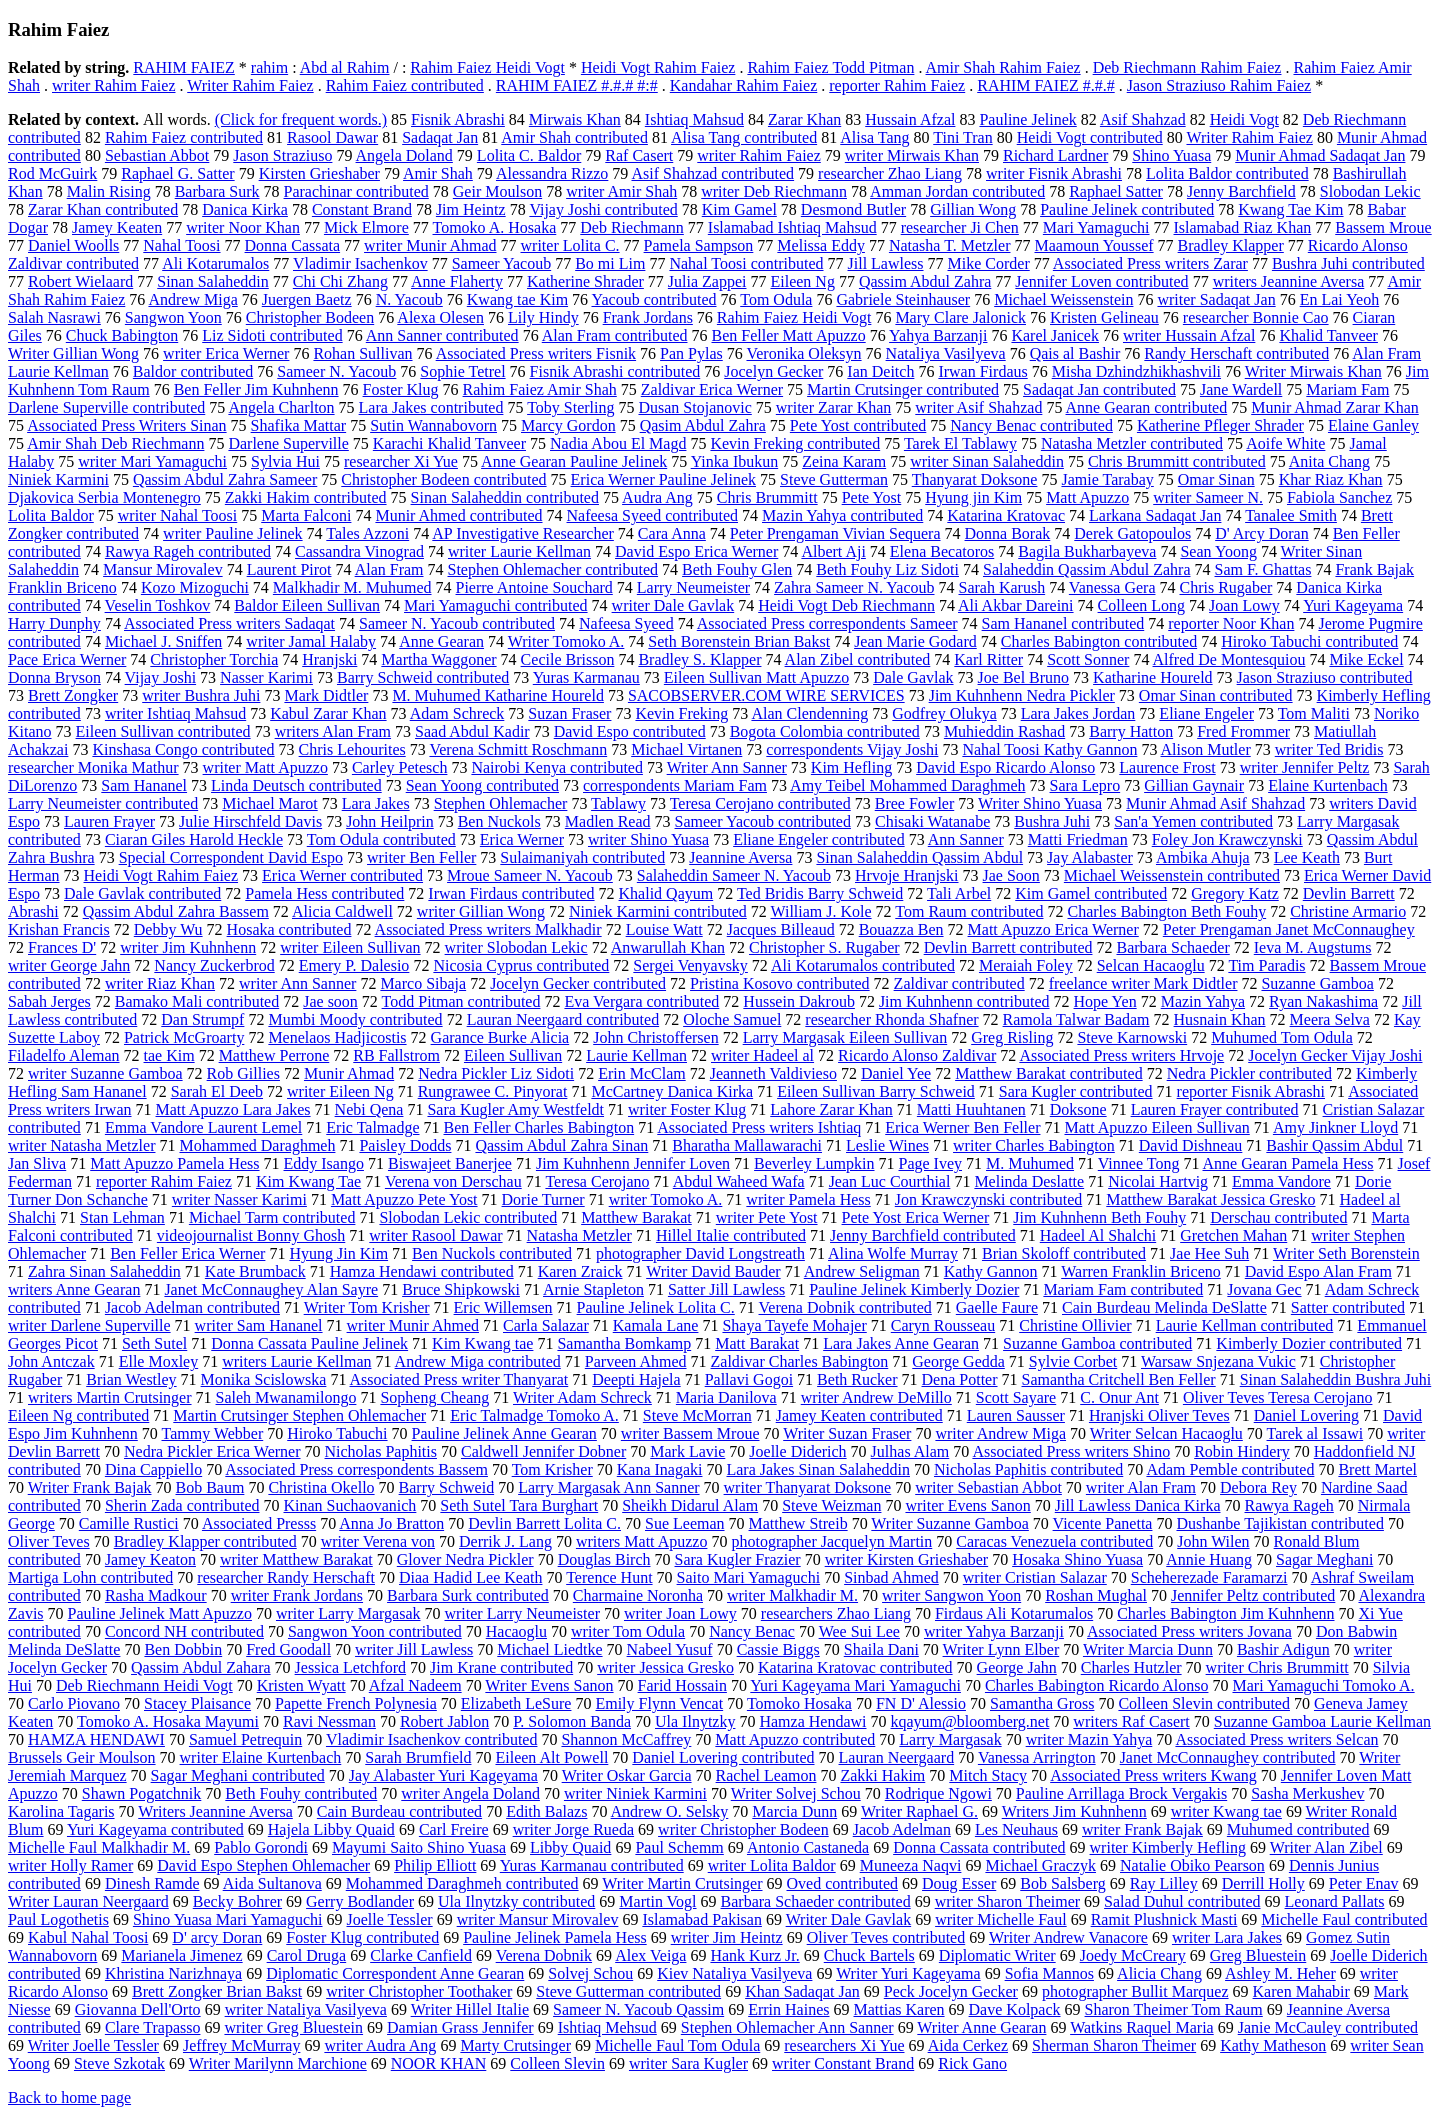 Image resolution: width=1440 pixels, height=2123 pixels. What do you see at coordinates (272, 1217) in the screenshot?
I see `Michael Tarm contributed` at bounding box center [272, 1217].